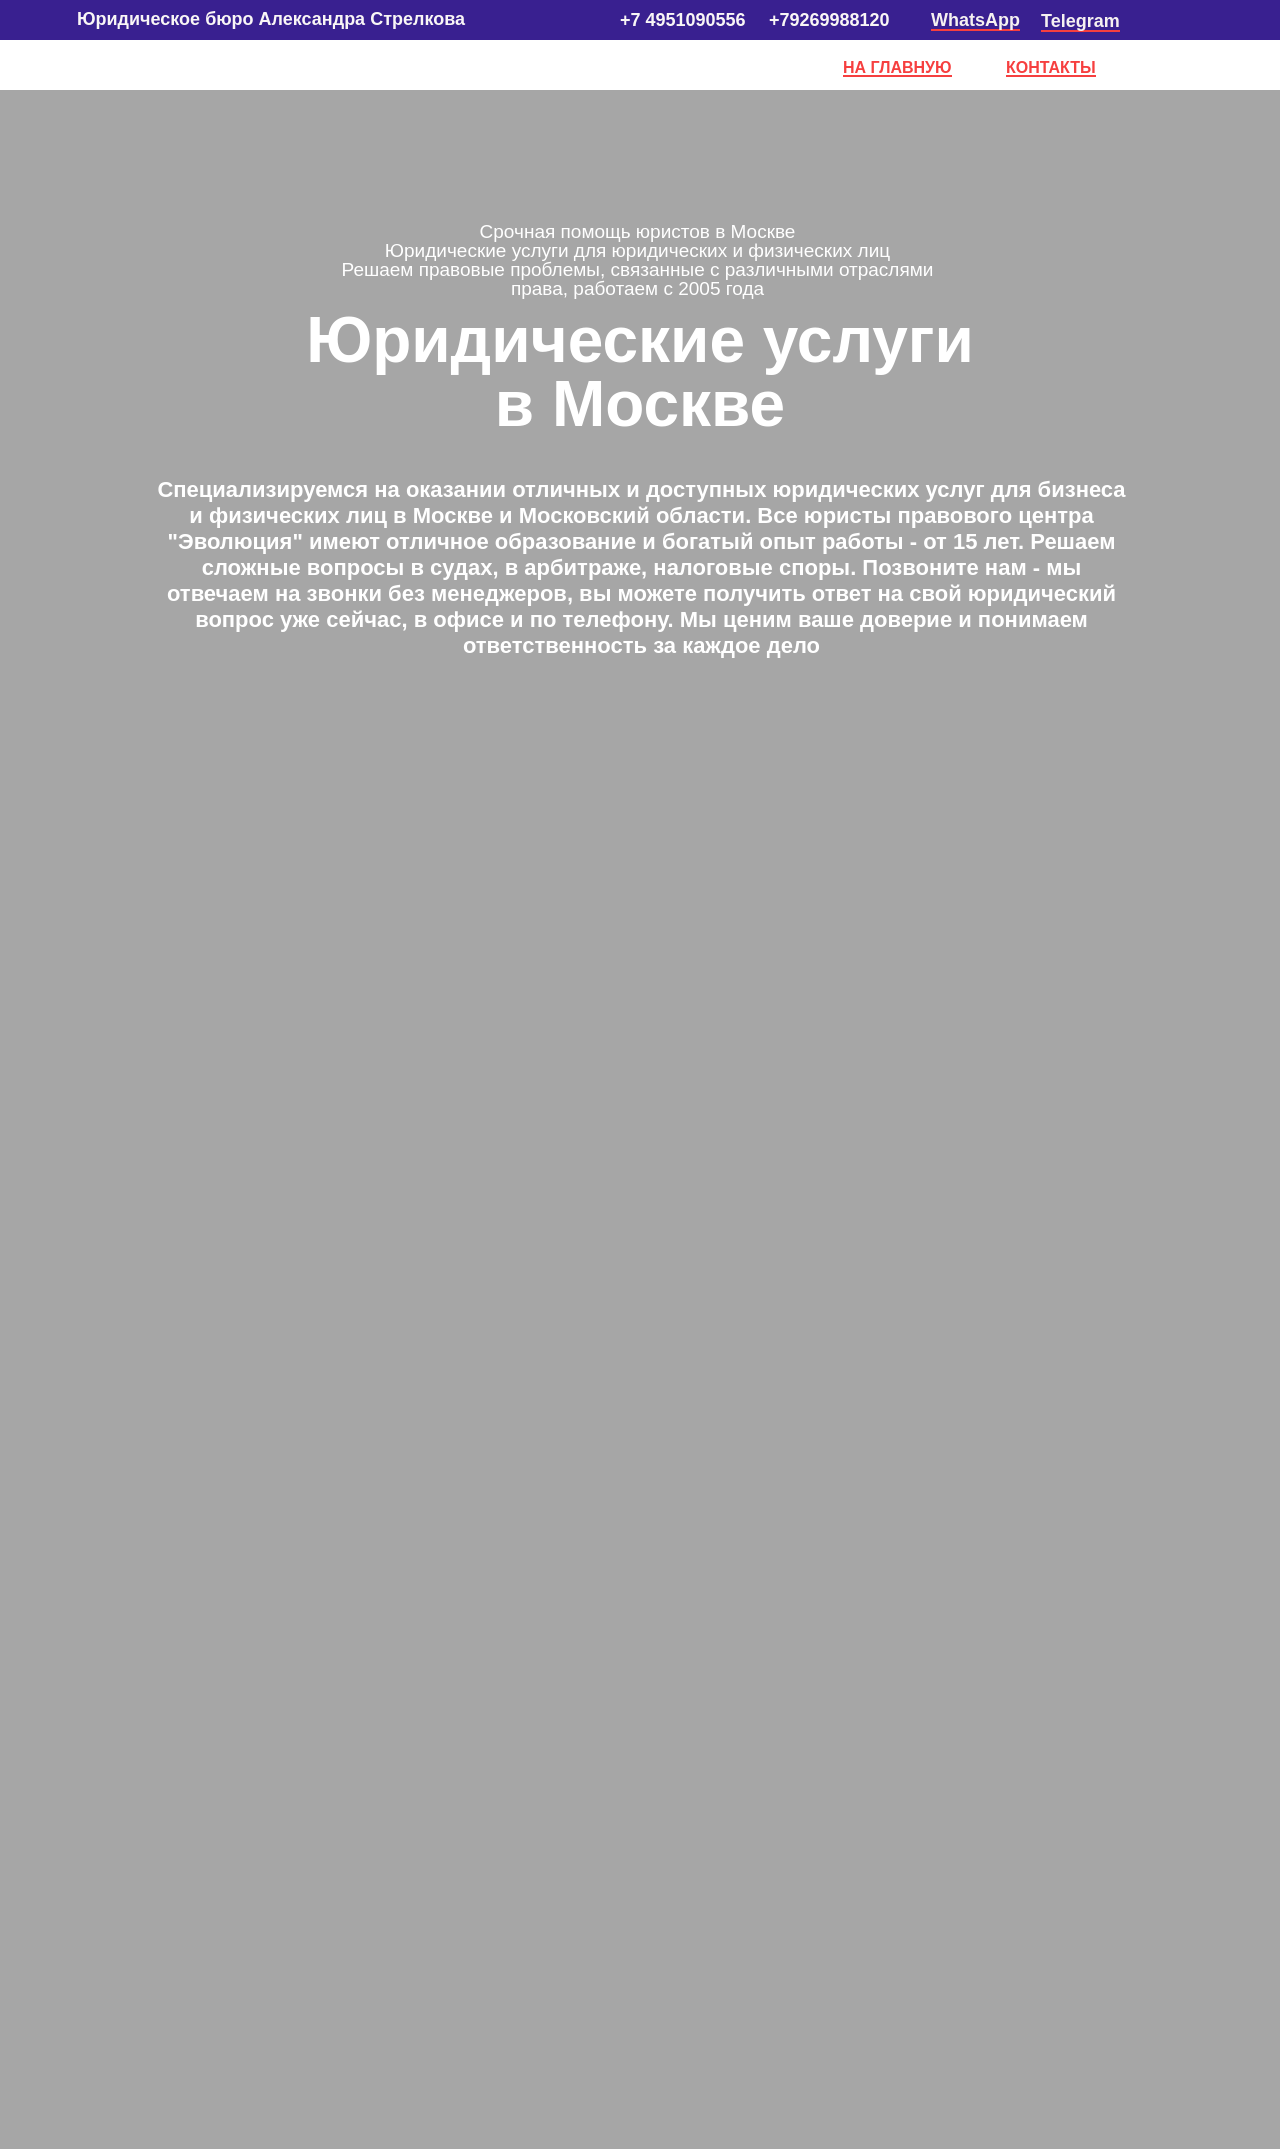 This screenshot has height=2149, width=1280. What do you see at coordinates (1051, 67) in the screenshot?
I see `КОНТАКТЫ` at bounding box center [1051, 67].